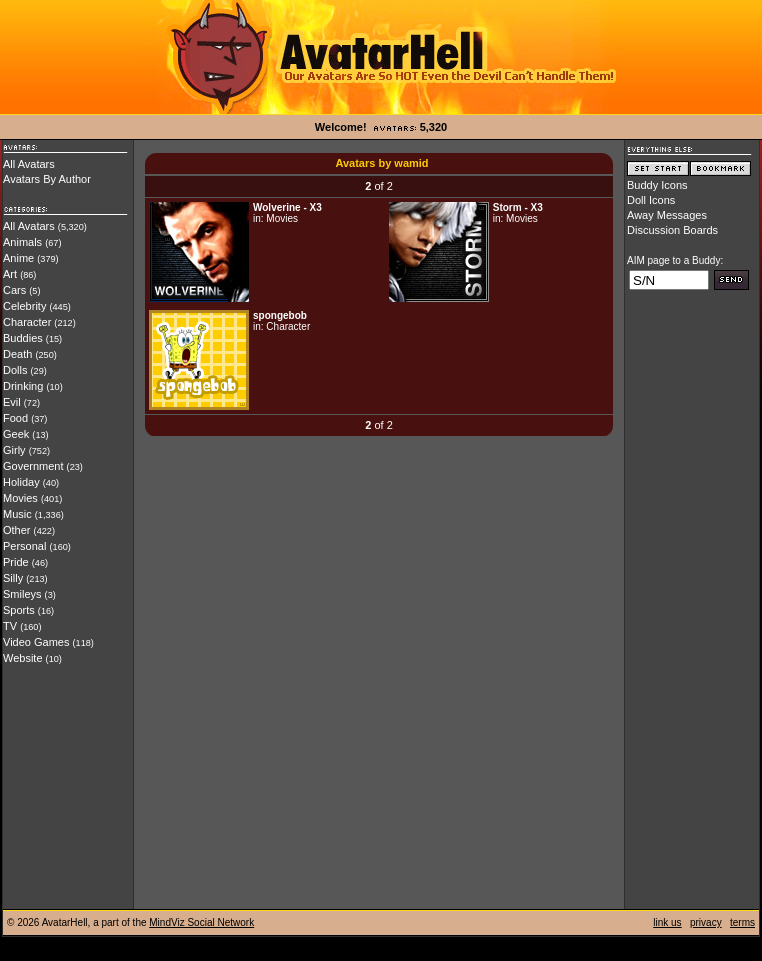 This screenshot has height=961, width=762. I want to click on Avatars By Author, so click(47, 179).